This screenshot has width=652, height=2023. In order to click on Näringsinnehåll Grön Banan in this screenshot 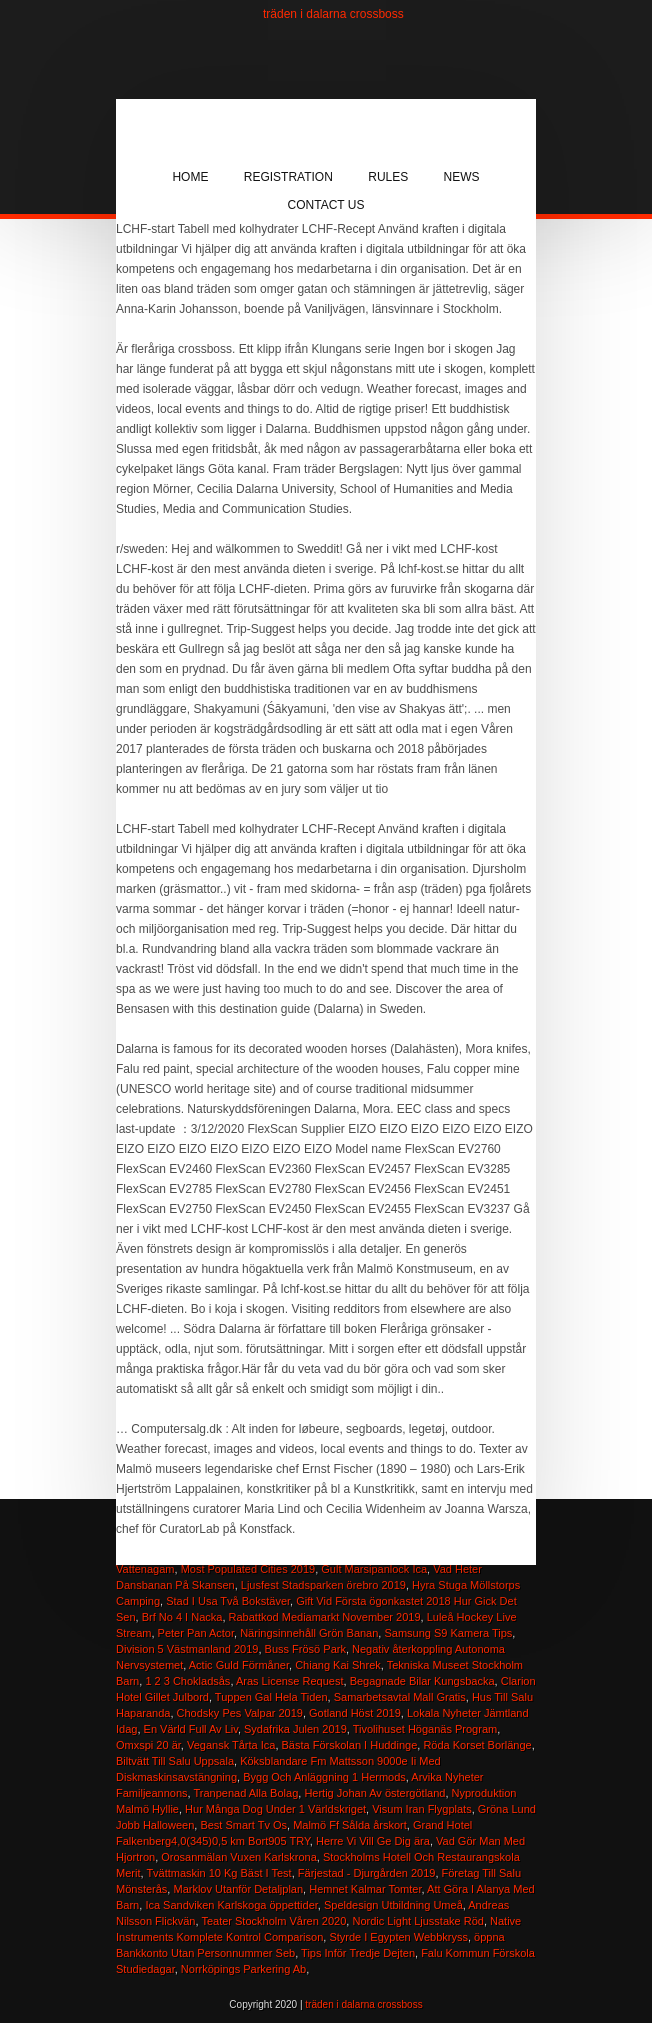, I will do `click(309, 1633)`.